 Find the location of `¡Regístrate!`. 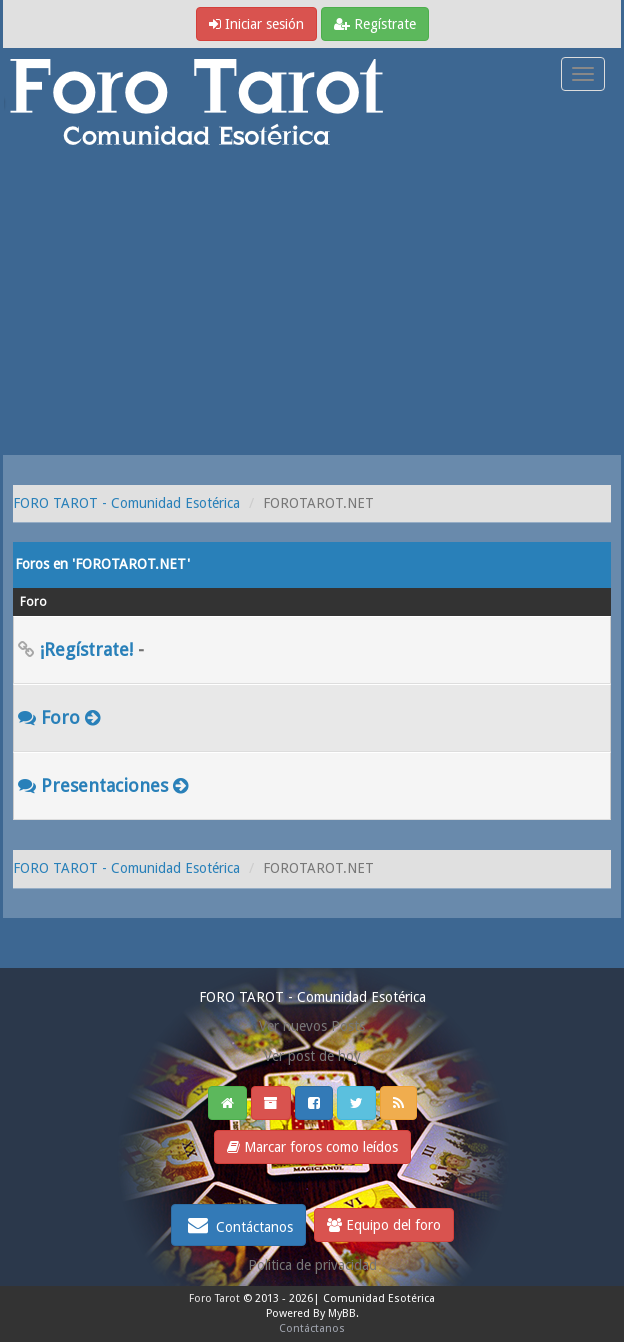

¡Regístrate! is located at coordinates (86, 649).